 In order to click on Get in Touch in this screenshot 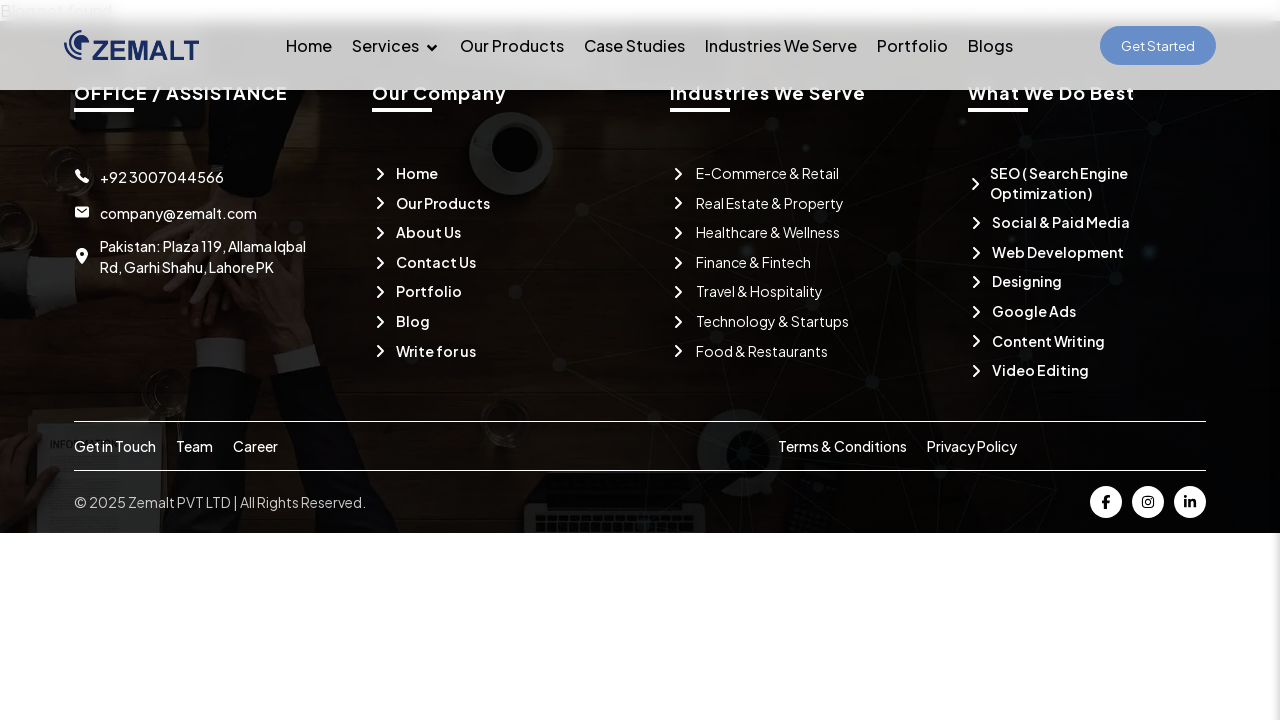, I will do `click(115, 446)`.